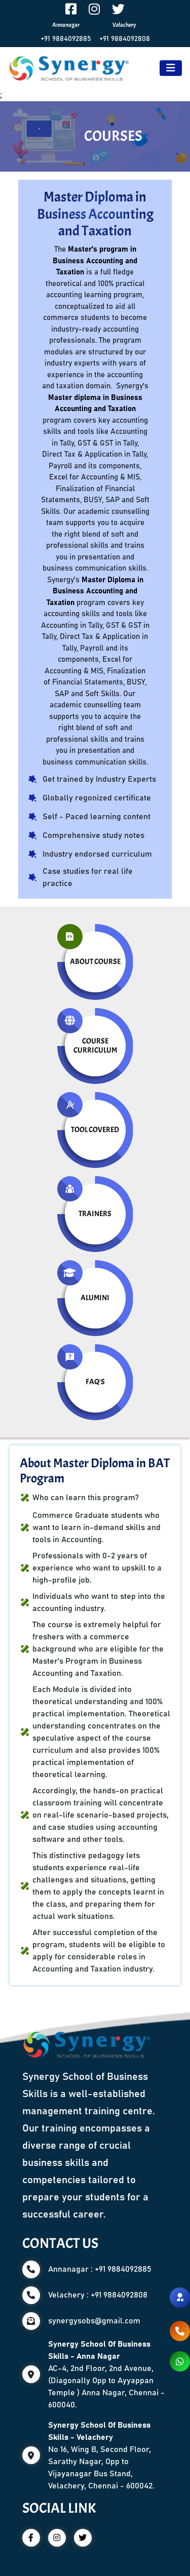  Describe the element at coordinates (99, 2269) in the screenshot. I see `Annanagar : +91 9884092885` at that location.